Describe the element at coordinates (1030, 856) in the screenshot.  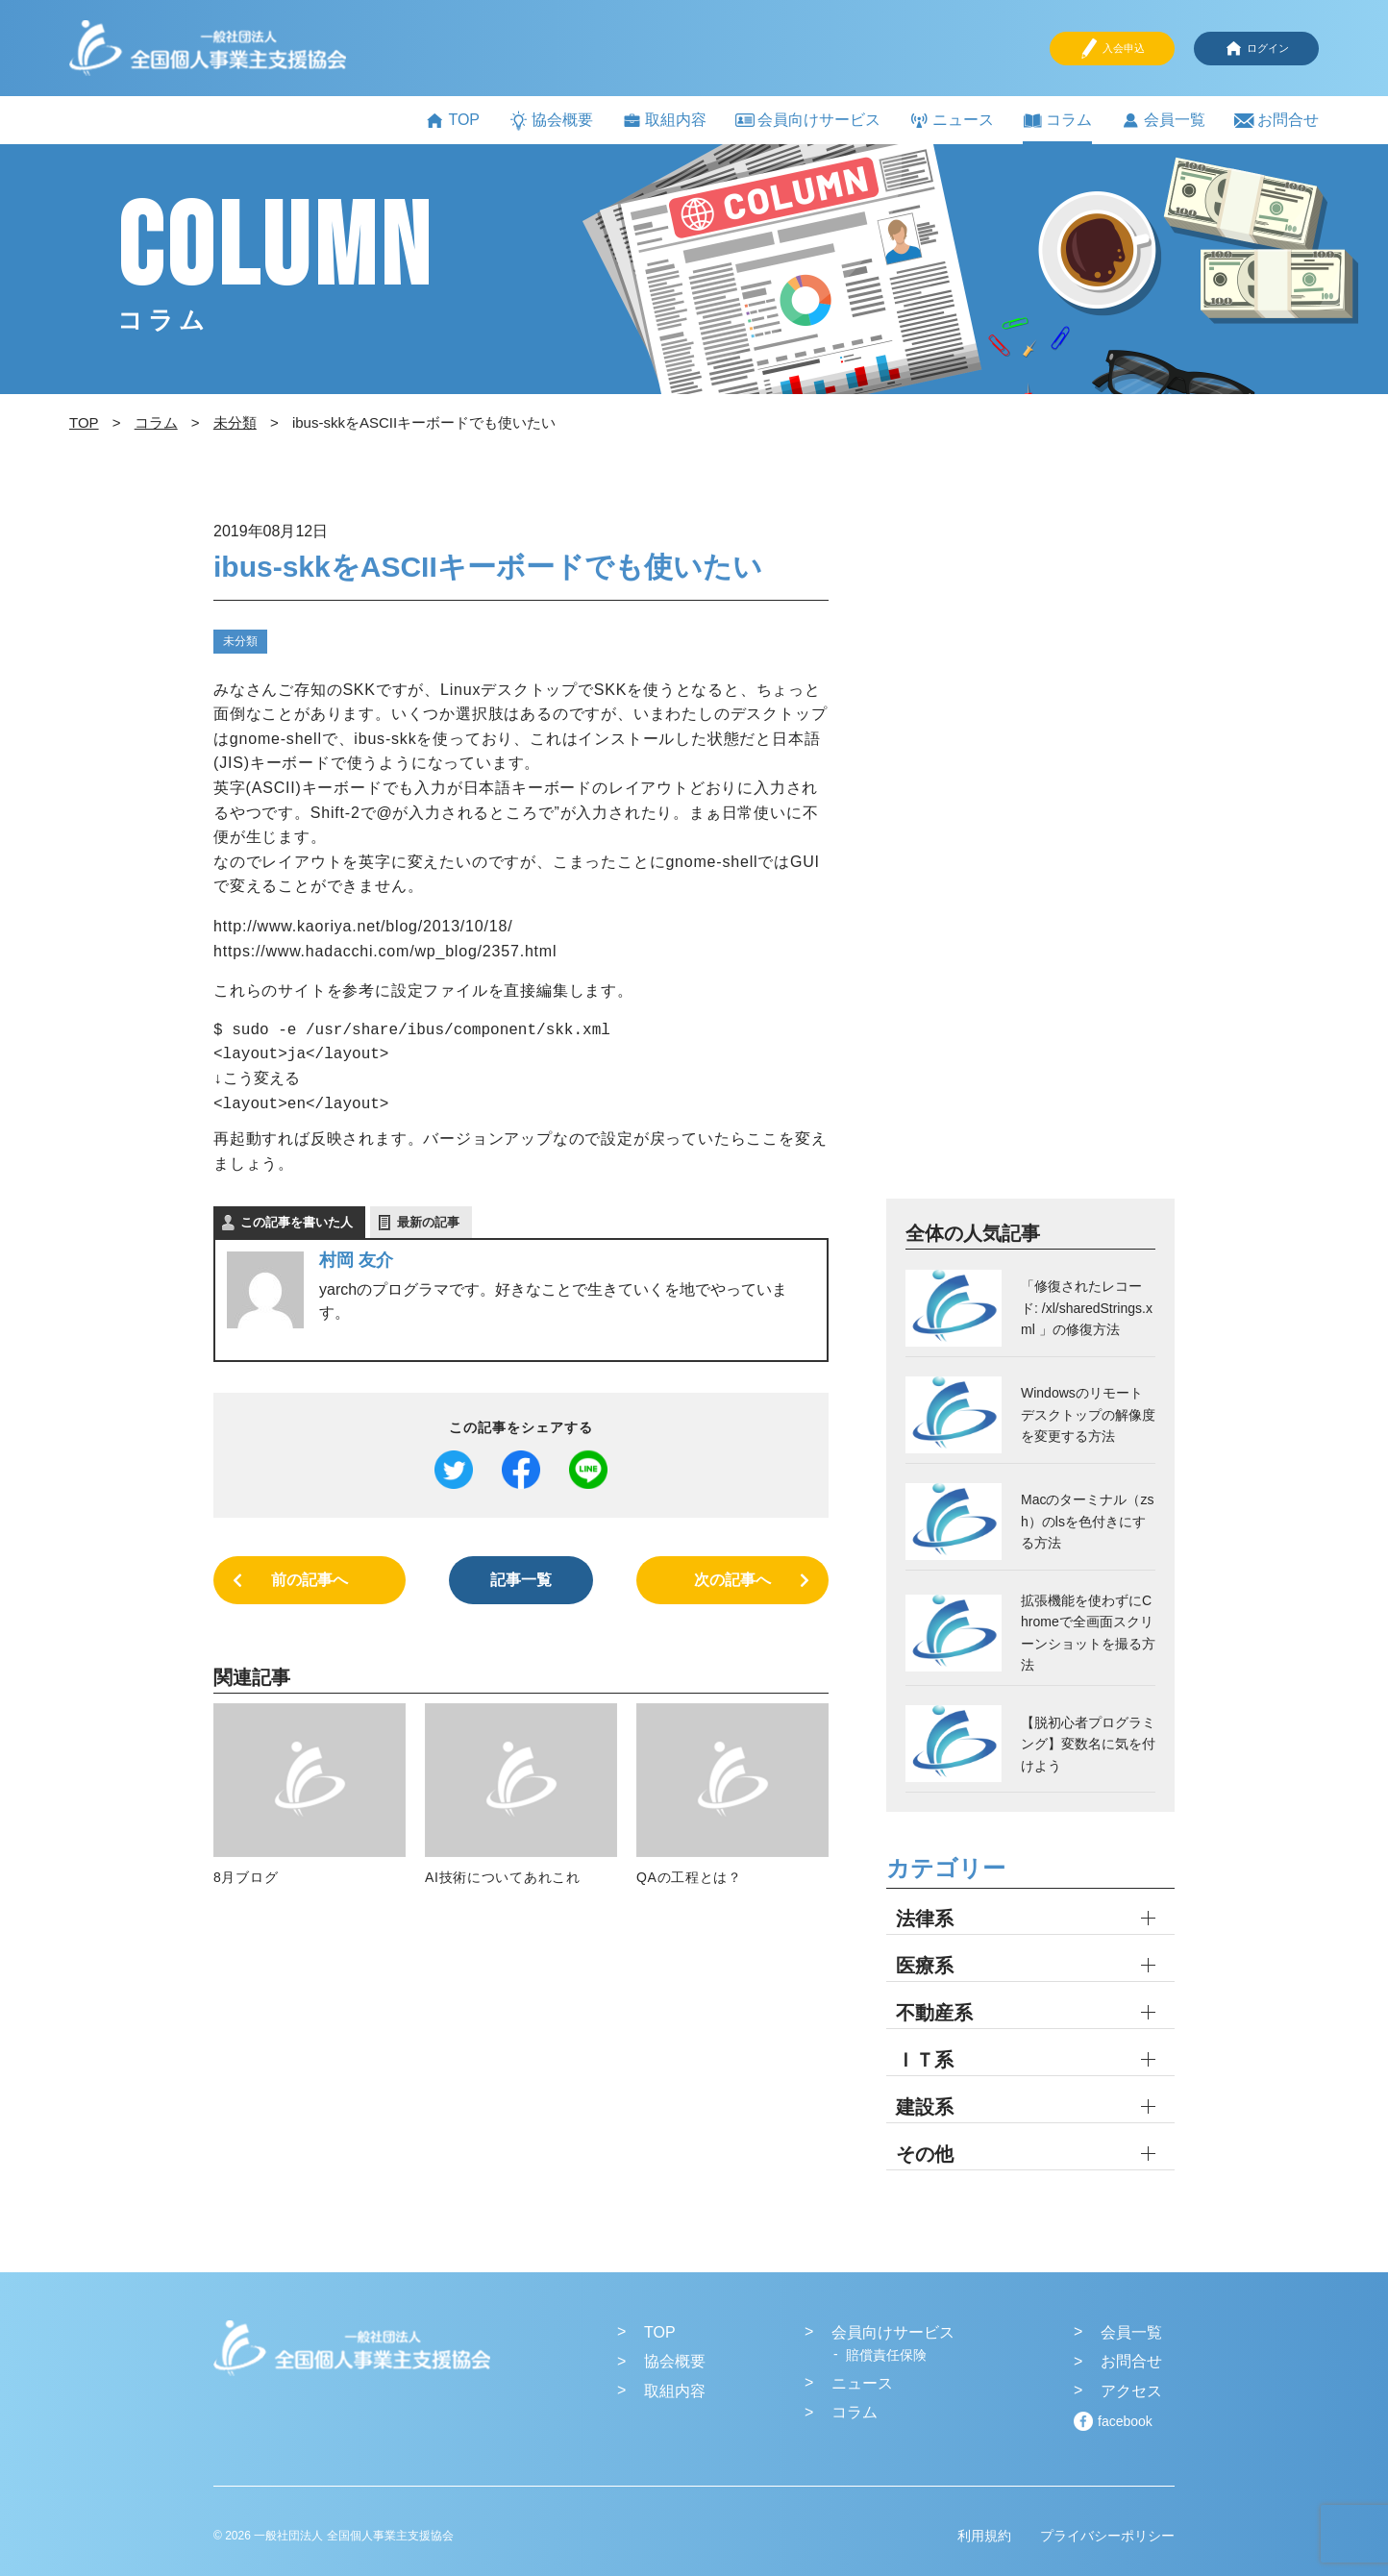
I see `[Advertisement]` at that location.